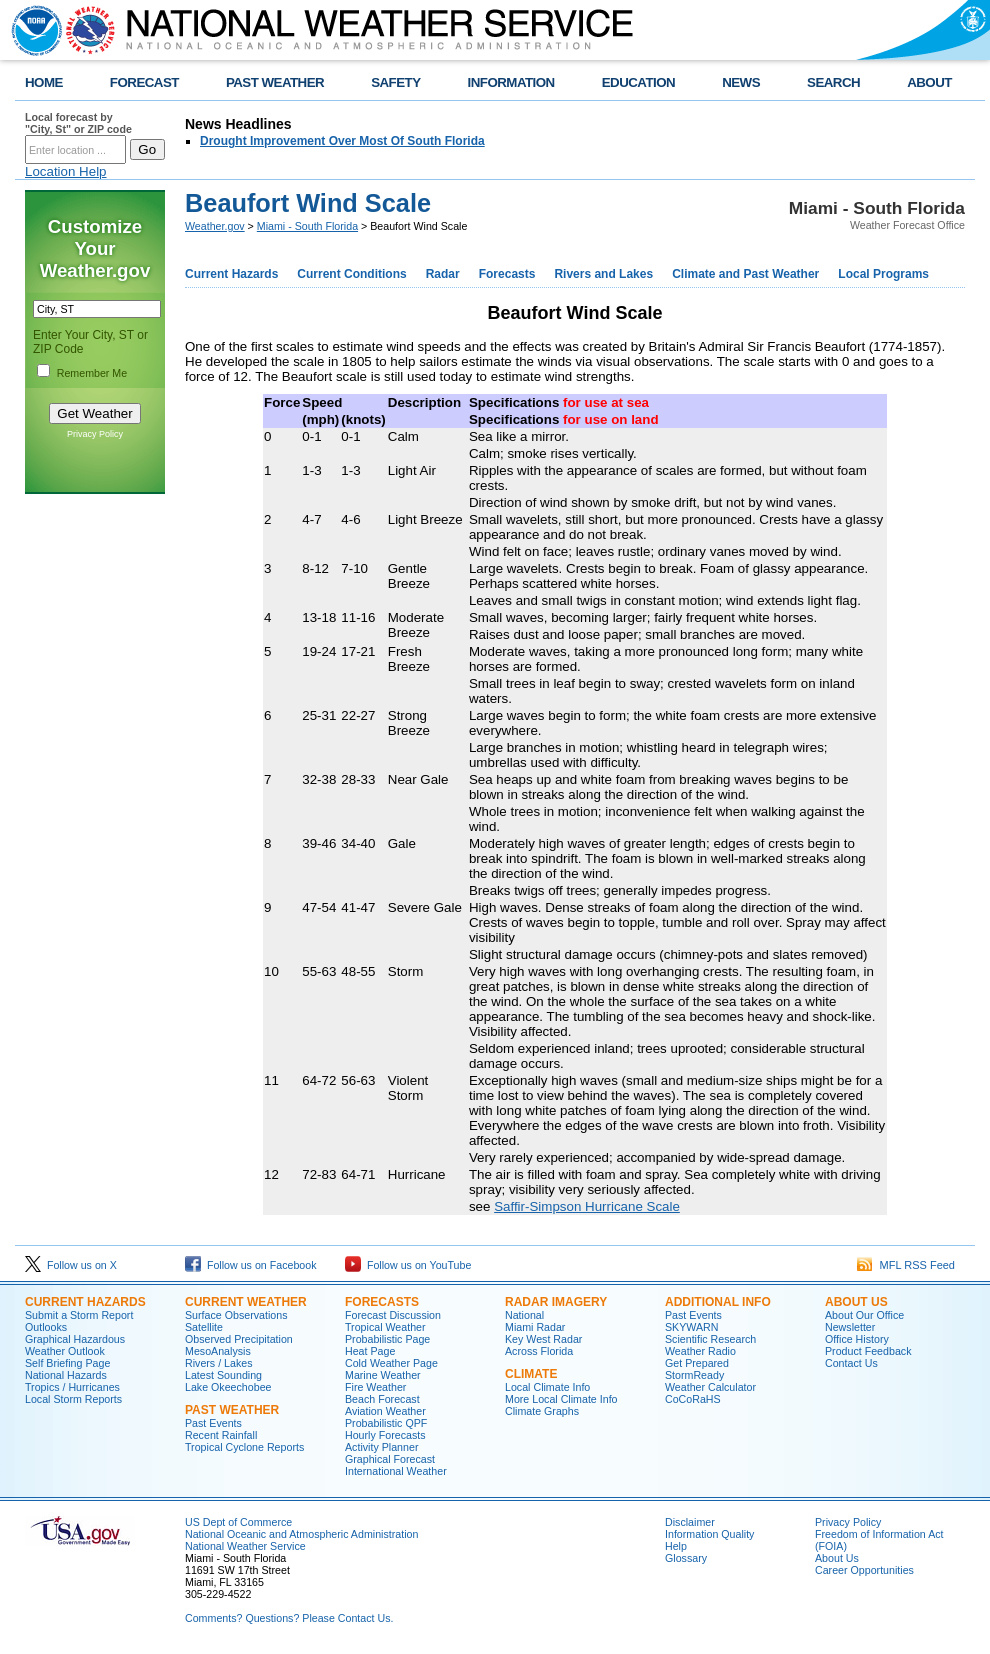 The width and height of the screenshot is (990, 1654). What do you see at coordinates (709, 1534) in the screenshot?
I see `Information Quality` at bounding box center [709, 1534].